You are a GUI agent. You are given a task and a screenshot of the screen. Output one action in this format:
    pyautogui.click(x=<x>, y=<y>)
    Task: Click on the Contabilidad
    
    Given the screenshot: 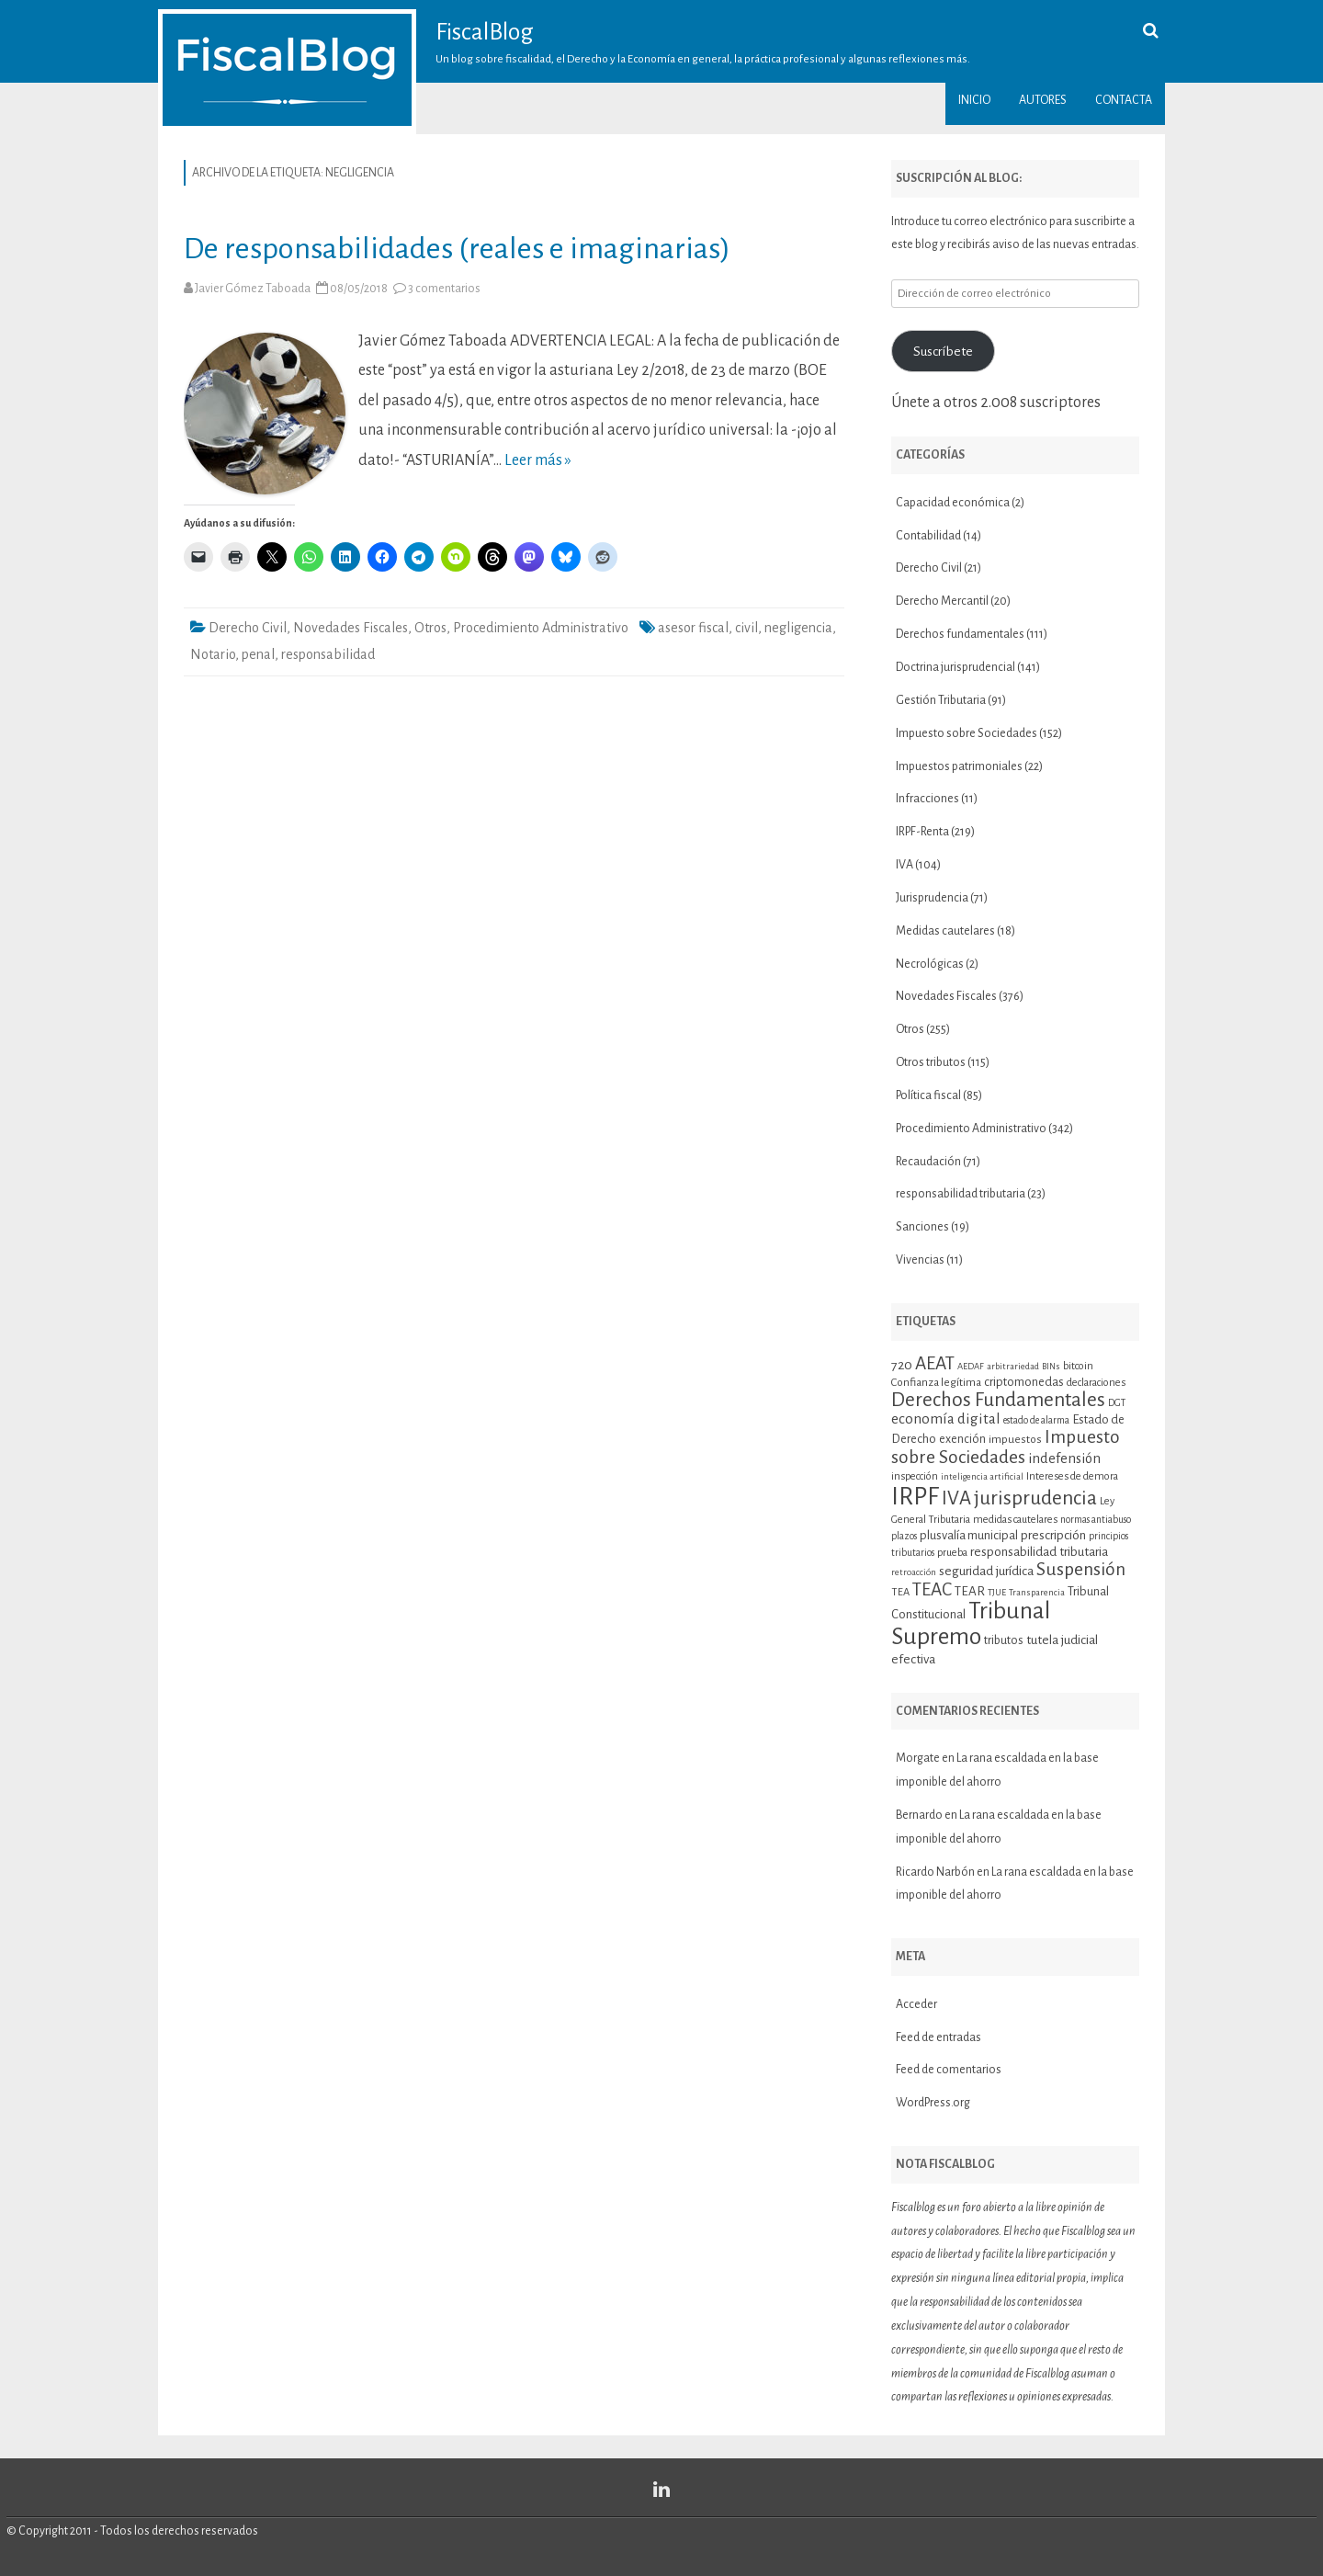 What is the action you would take?
    pyautogui.click(x=928, y=535)
    